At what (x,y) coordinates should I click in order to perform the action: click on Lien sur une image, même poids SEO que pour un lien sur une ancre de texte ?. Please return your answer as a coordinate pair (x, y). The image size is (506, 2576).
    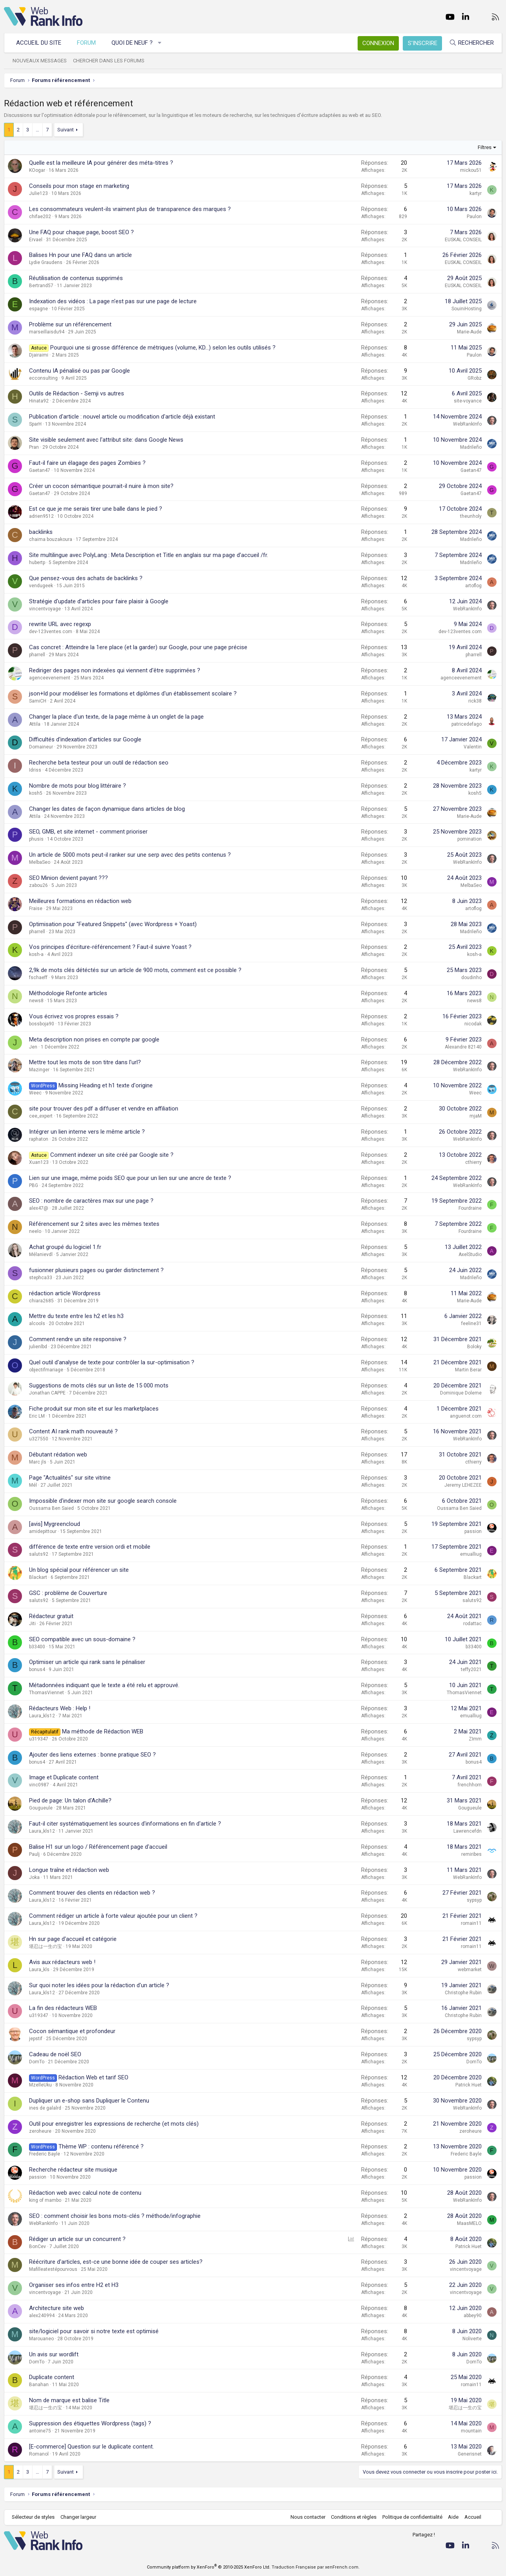
    Looking at the image, I should click on (130, 1178).